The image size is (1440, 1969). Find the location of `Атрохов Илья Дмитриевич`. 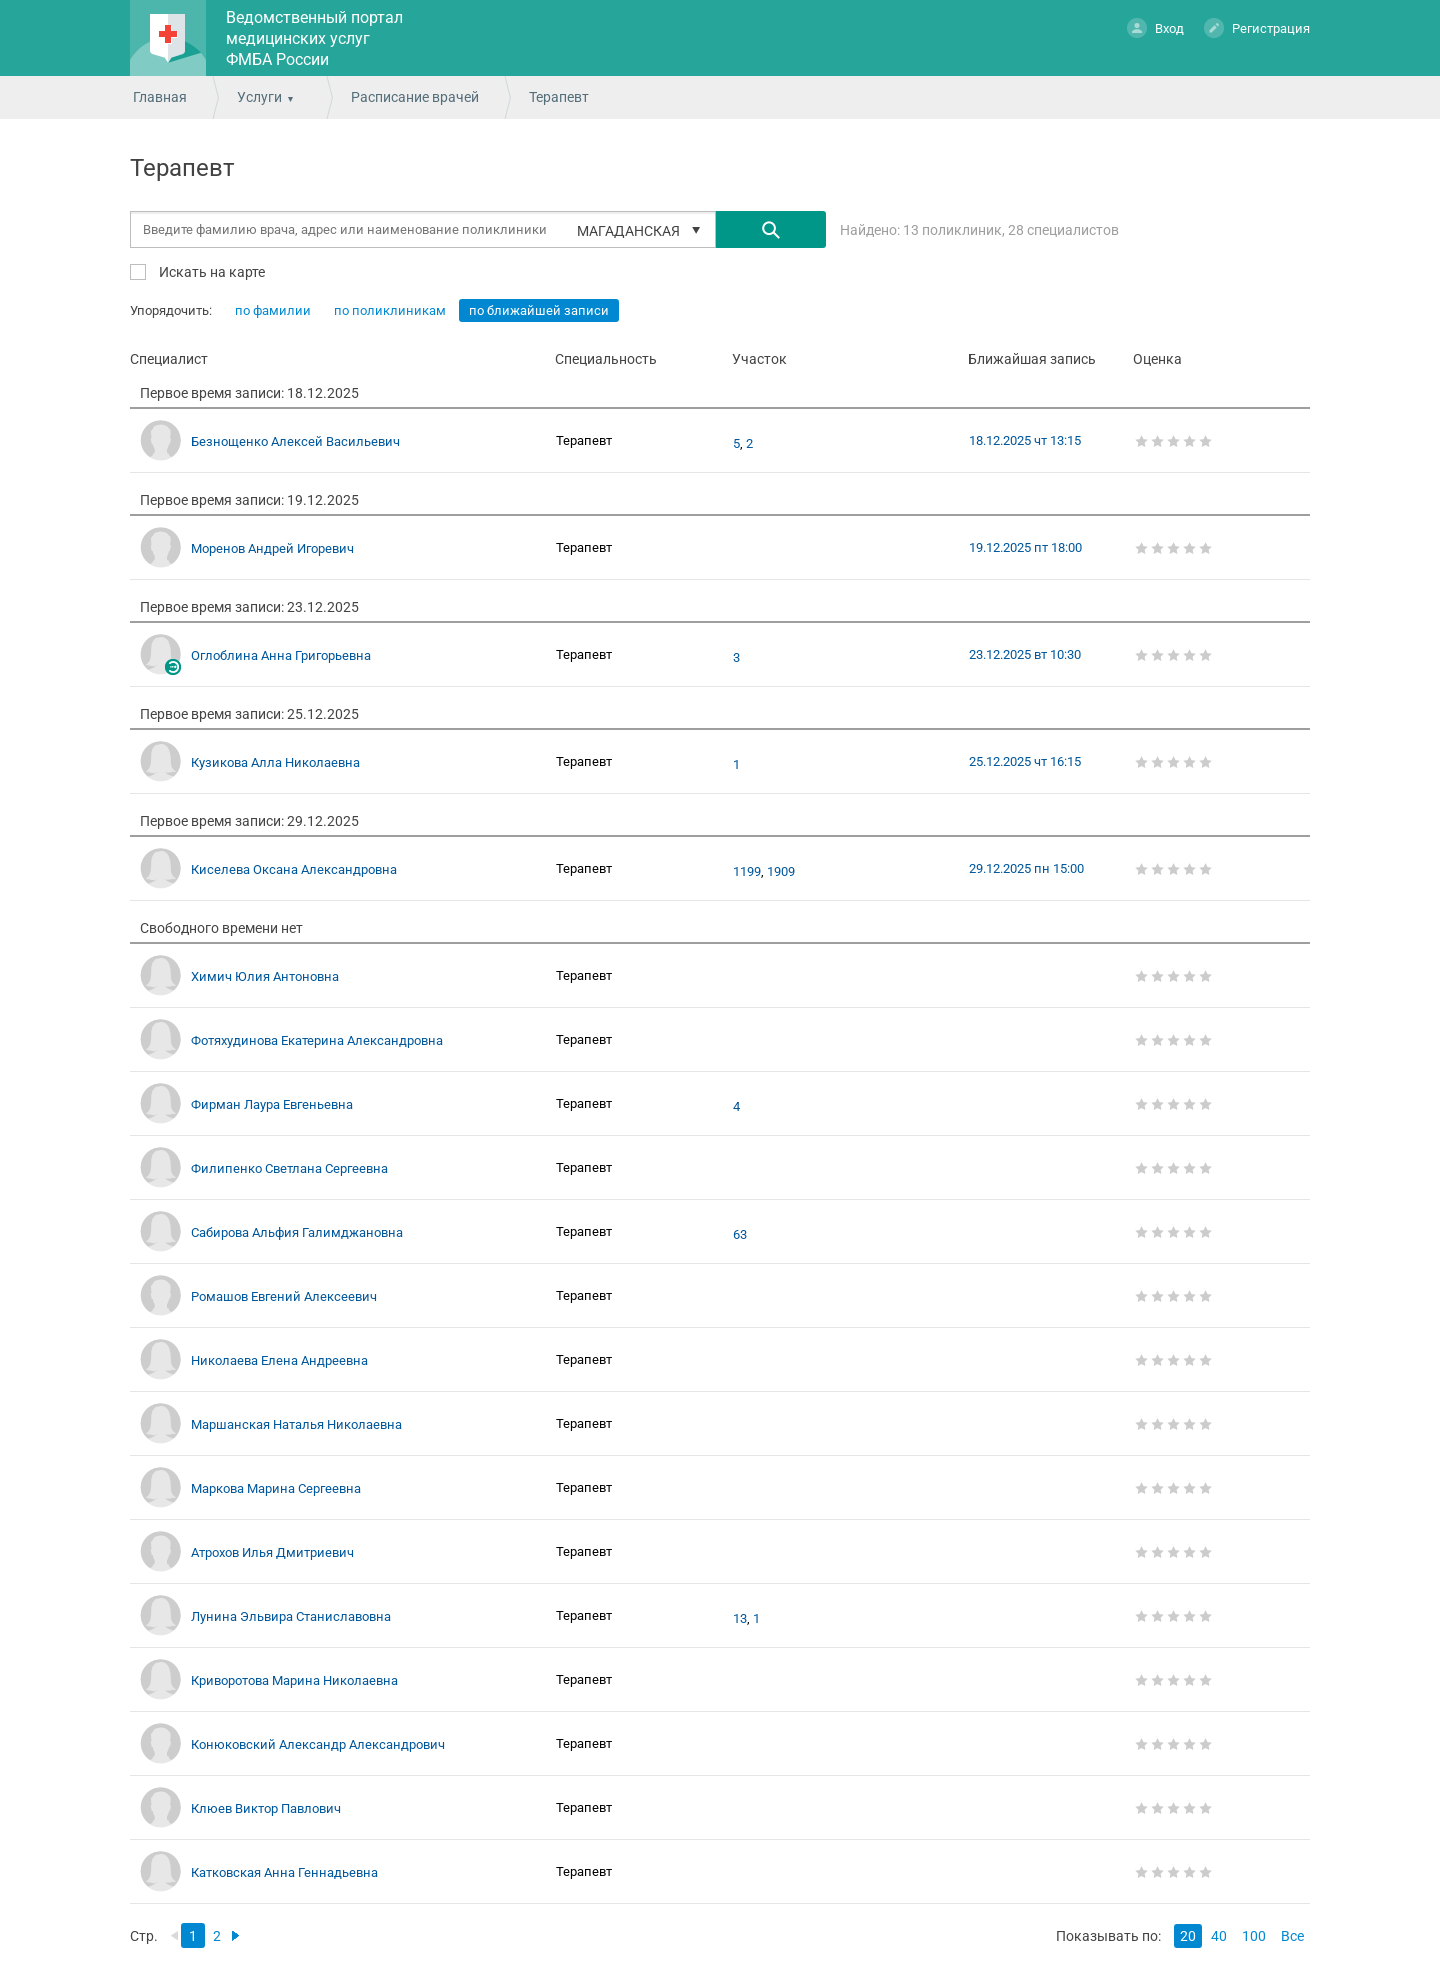

Атрохов Илья Дмитриевич is located at coordinates (272, 1552).